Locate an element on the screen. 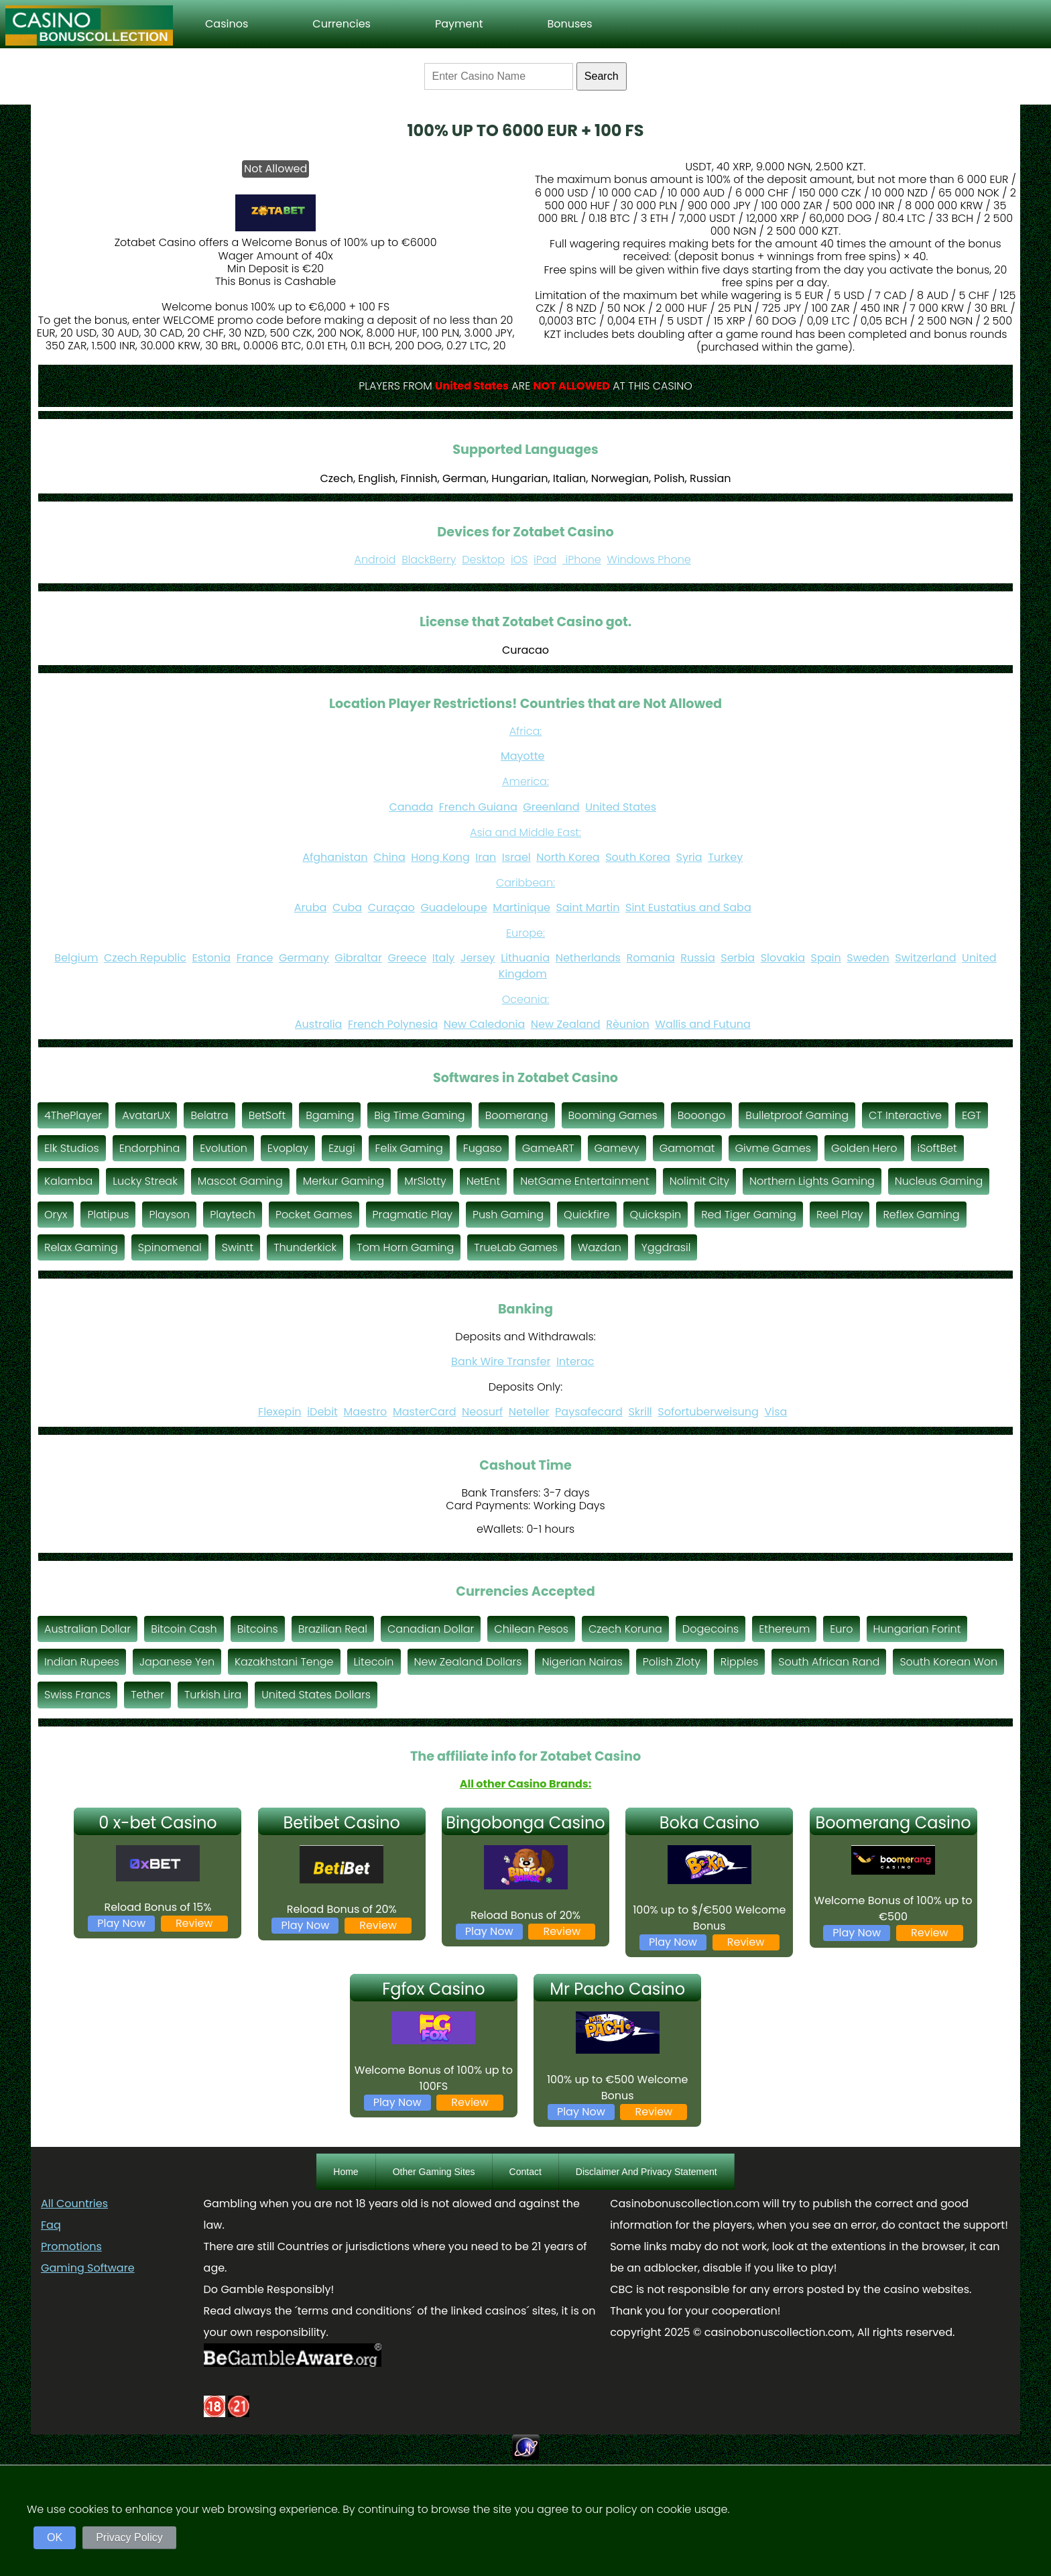 The width and height of the screenshot is (1051, 2576). Faq is located at coordinates (51, 2225).